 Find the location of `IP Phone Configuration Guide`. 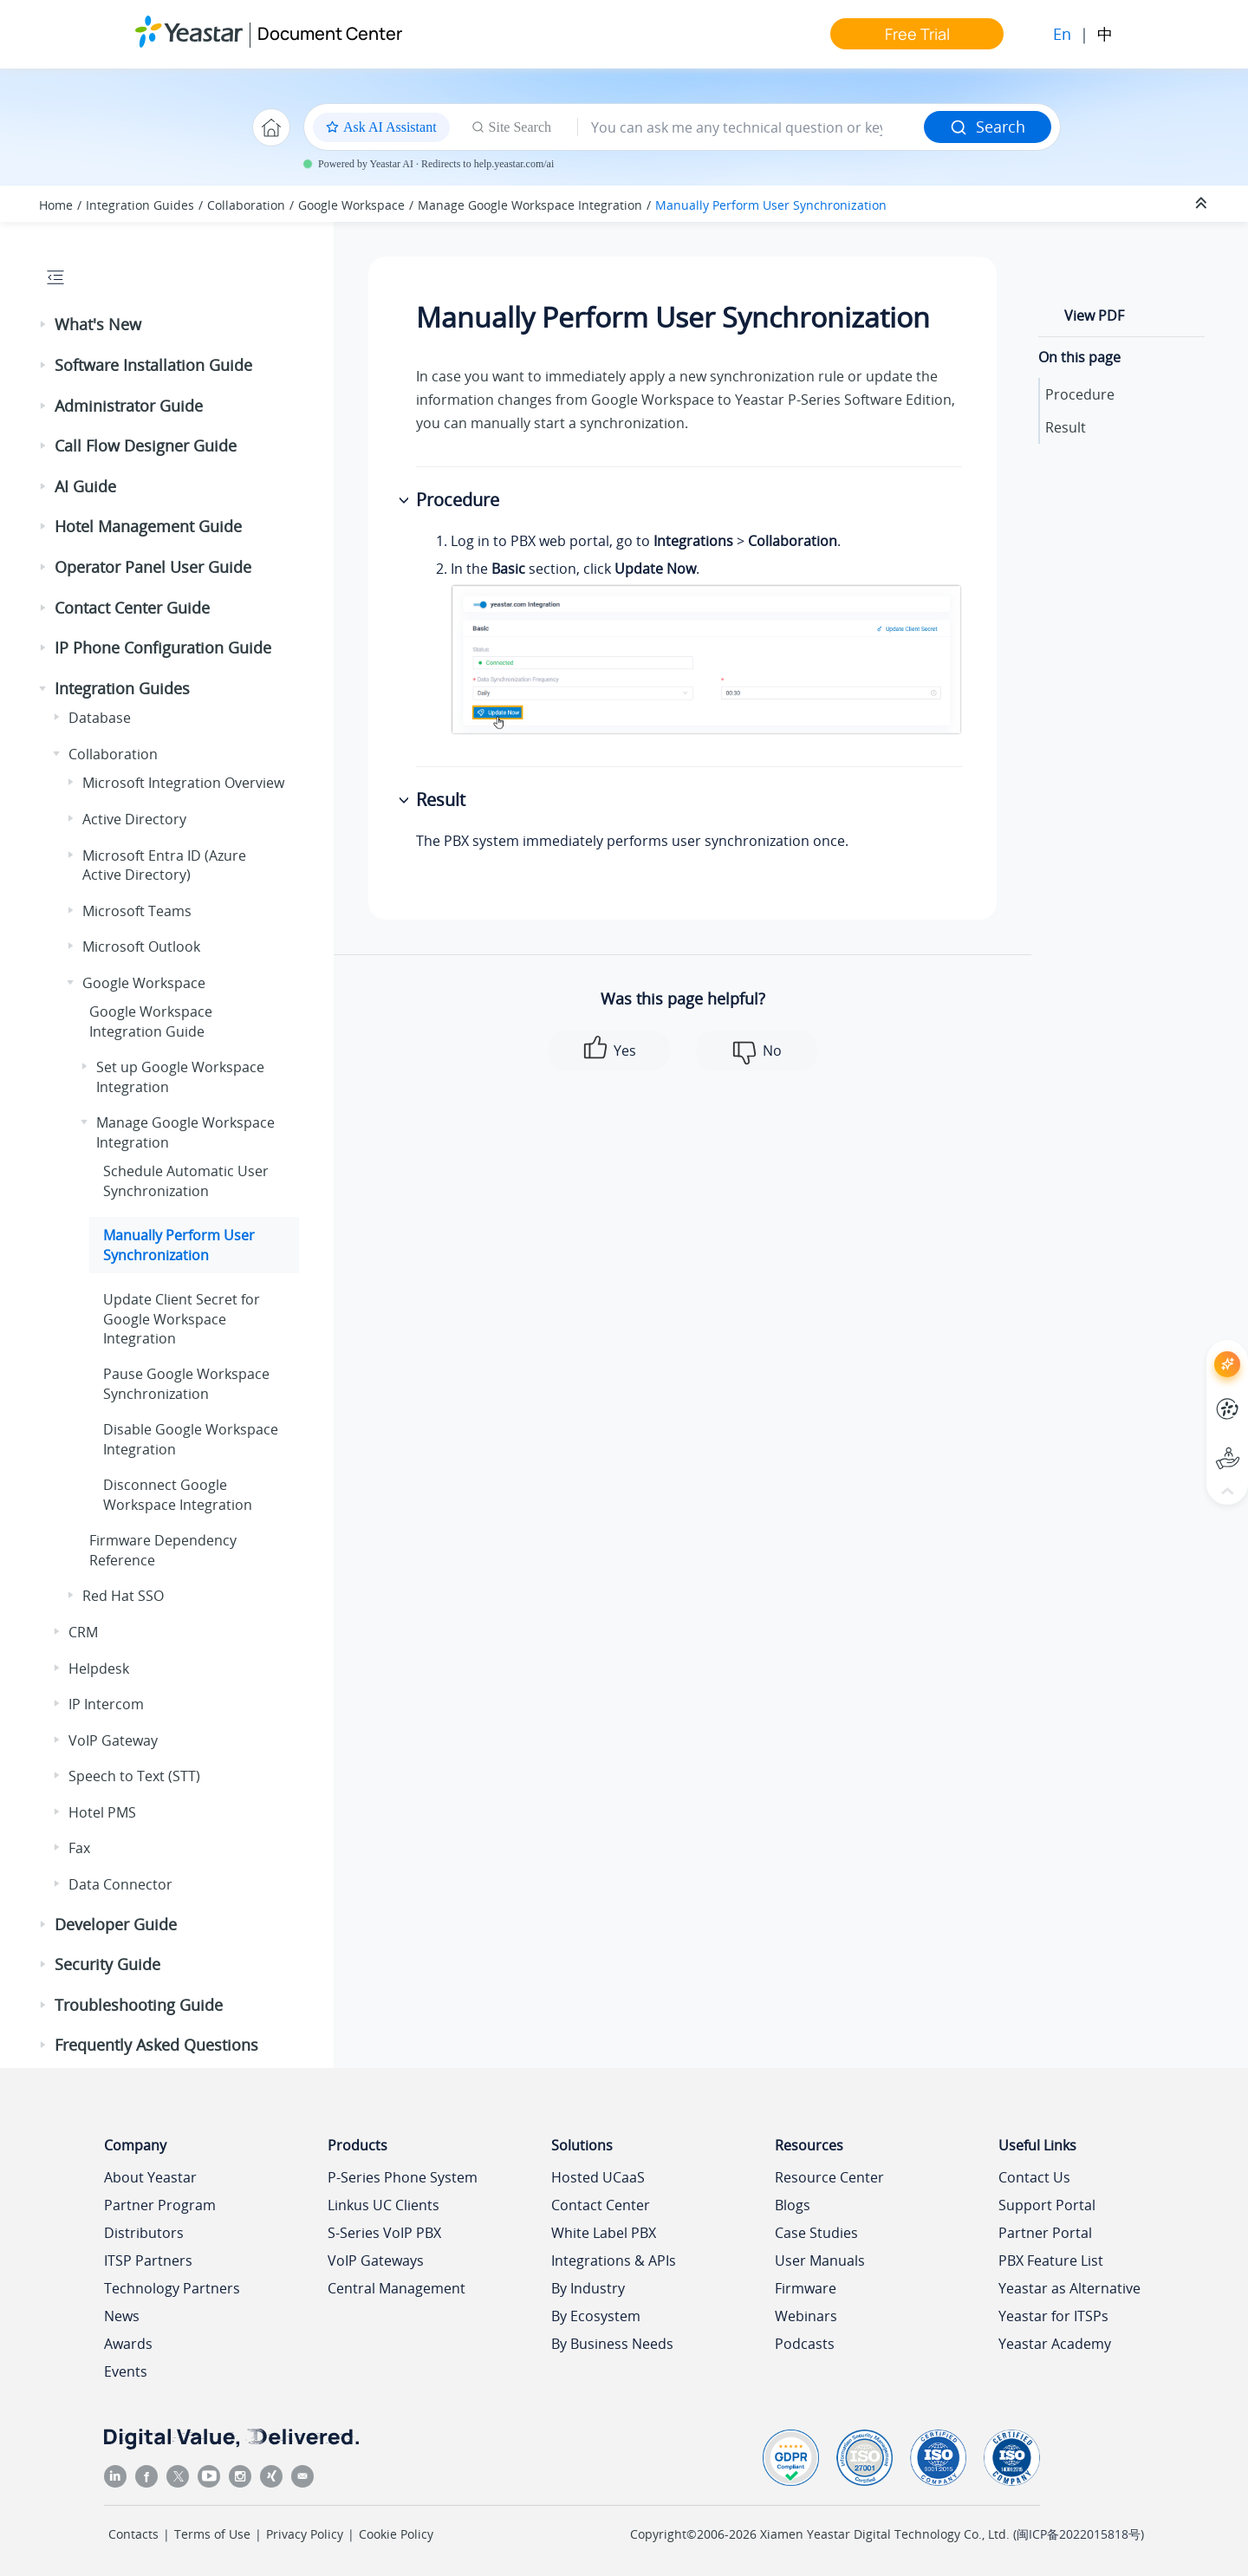

IP Phone Configuration Guide is located at coordinates (163, 647).